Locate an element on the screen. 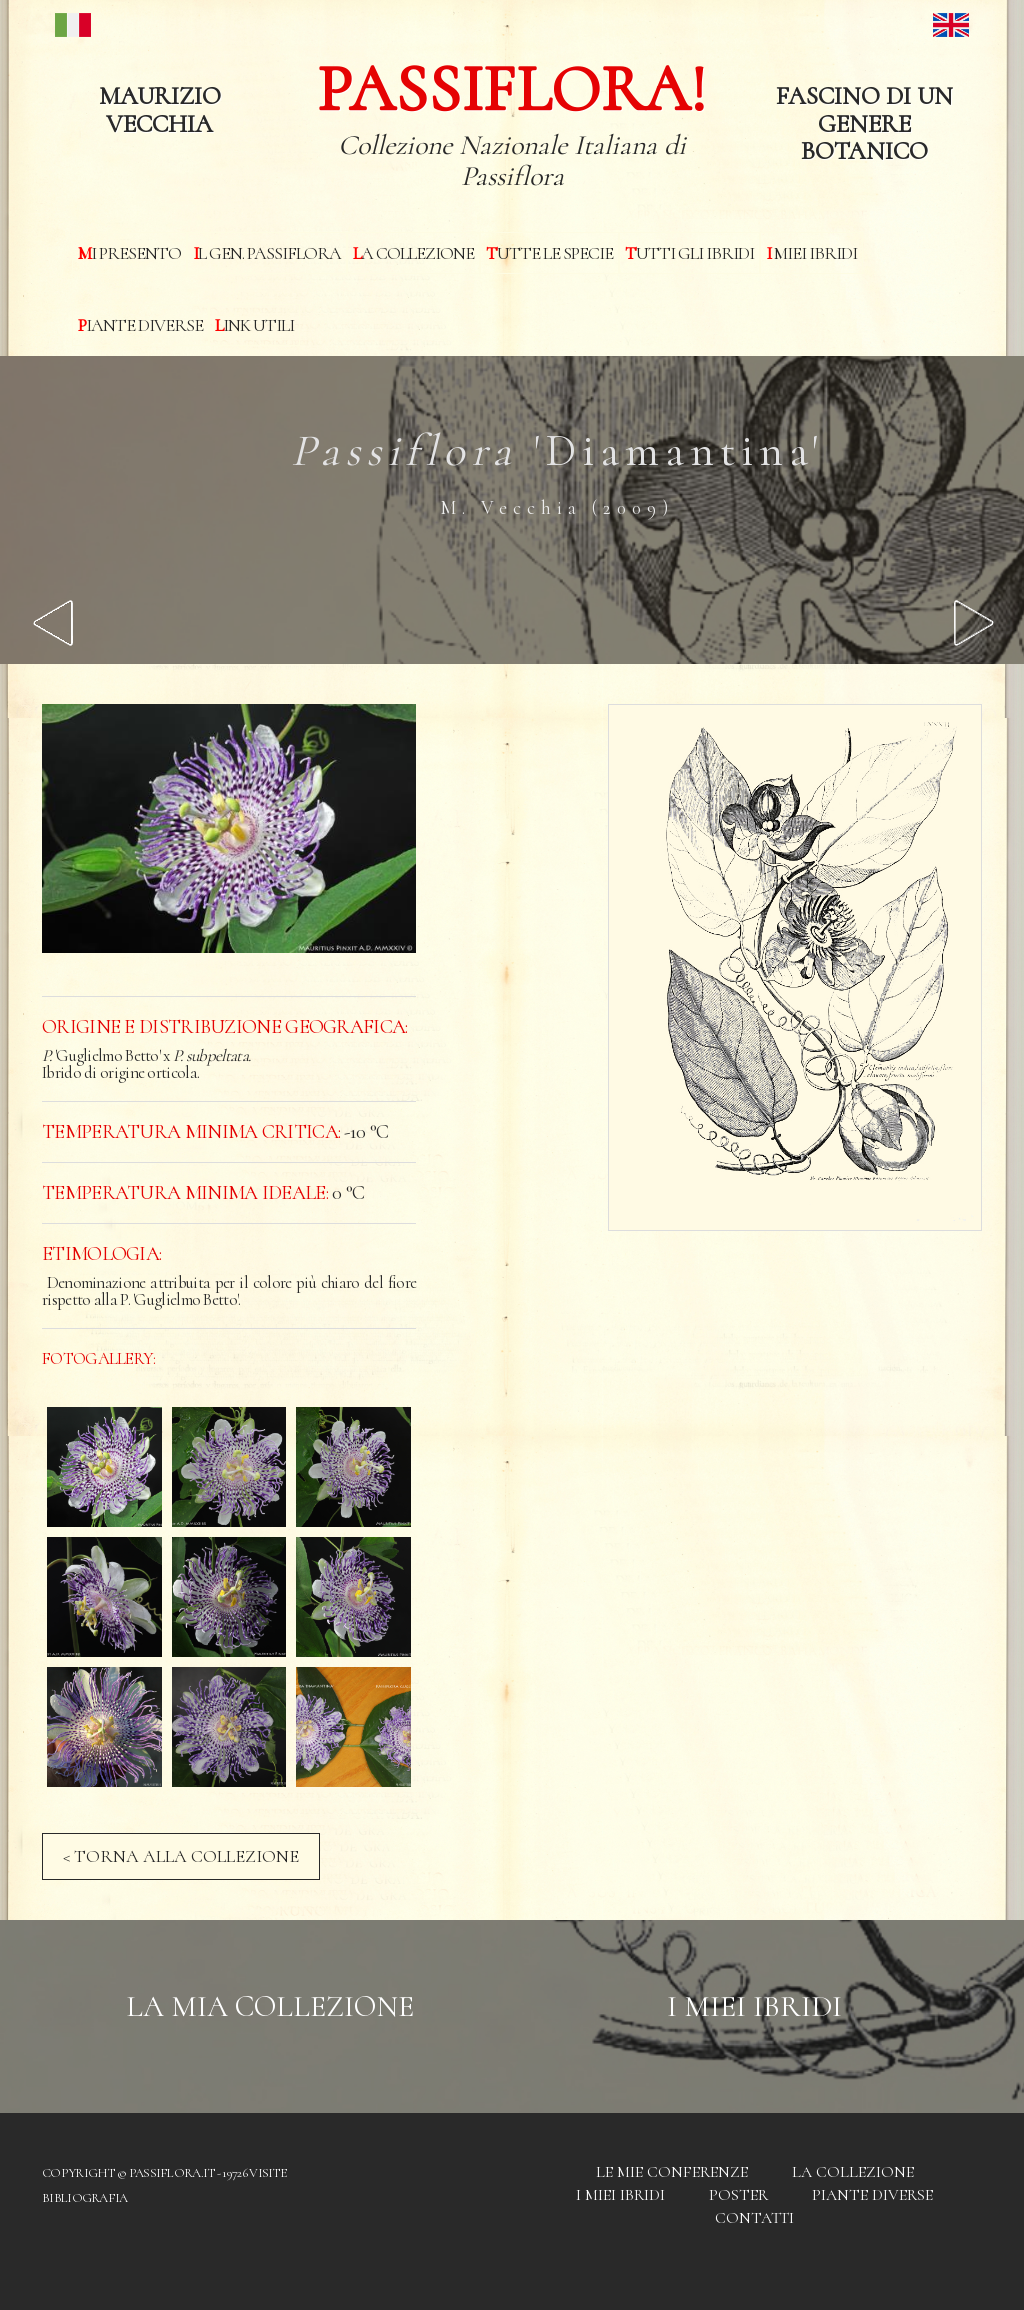 Image resolution: width=1024 pixels, height=2310 pixels. I Miei Ibridi is located at coordinates (754, 2006).